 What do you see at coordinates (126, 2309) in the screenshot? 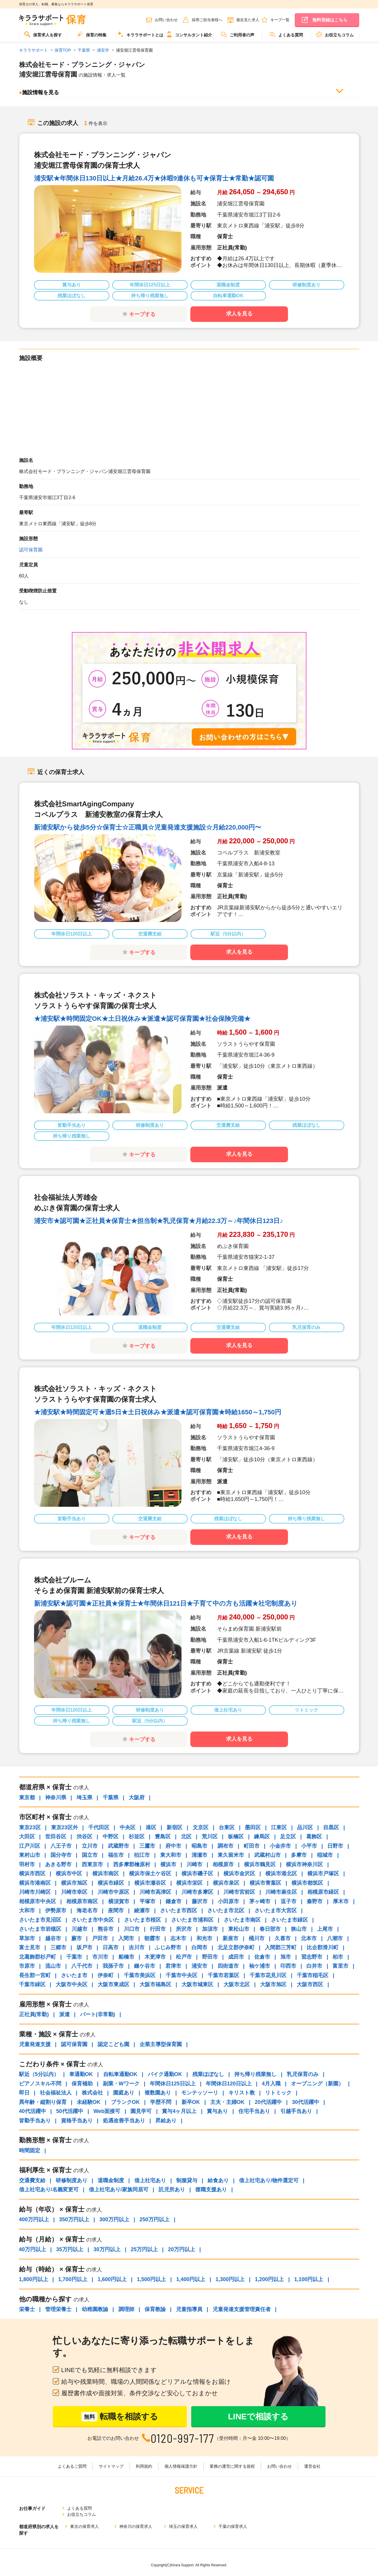
I see `調理師` at bounding box center [126, 2309].